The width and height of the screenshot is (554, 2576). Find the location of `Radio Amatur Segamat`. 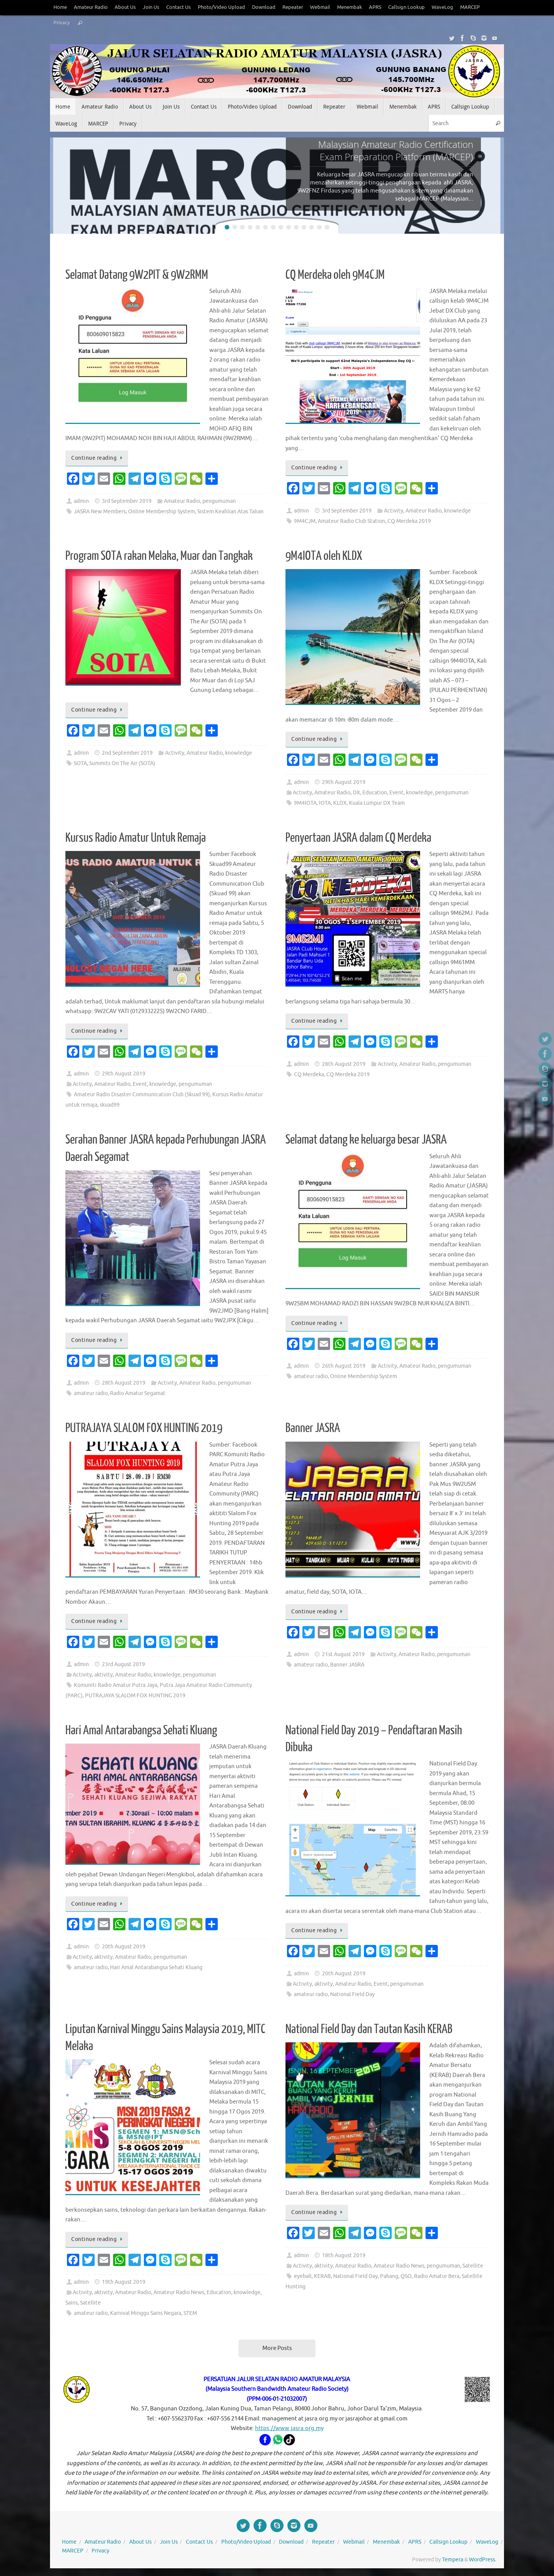

Radio Amatur Segamat is located at coordinates (137, 1393).